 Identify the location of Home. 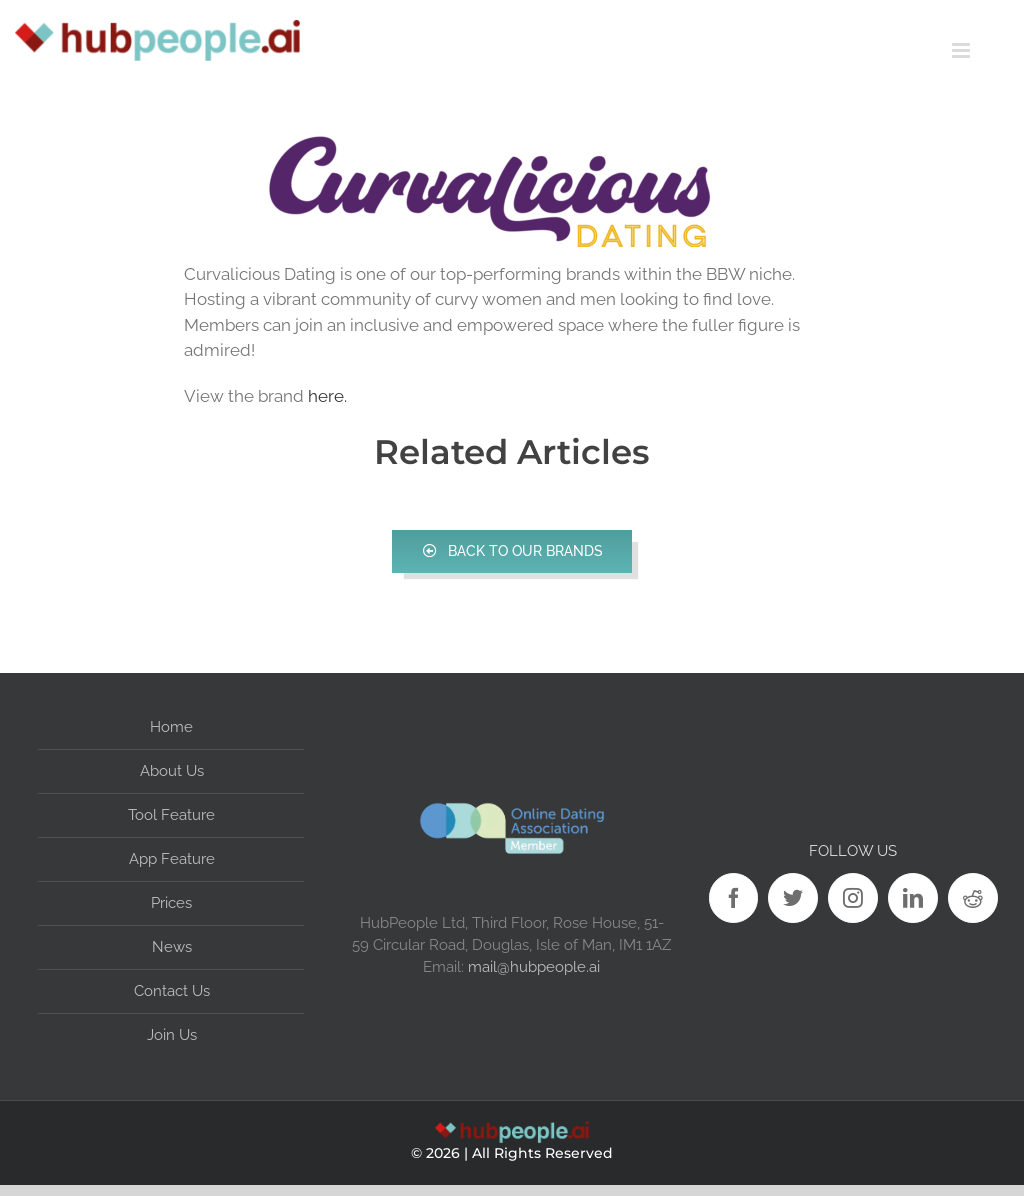
(171, 727).